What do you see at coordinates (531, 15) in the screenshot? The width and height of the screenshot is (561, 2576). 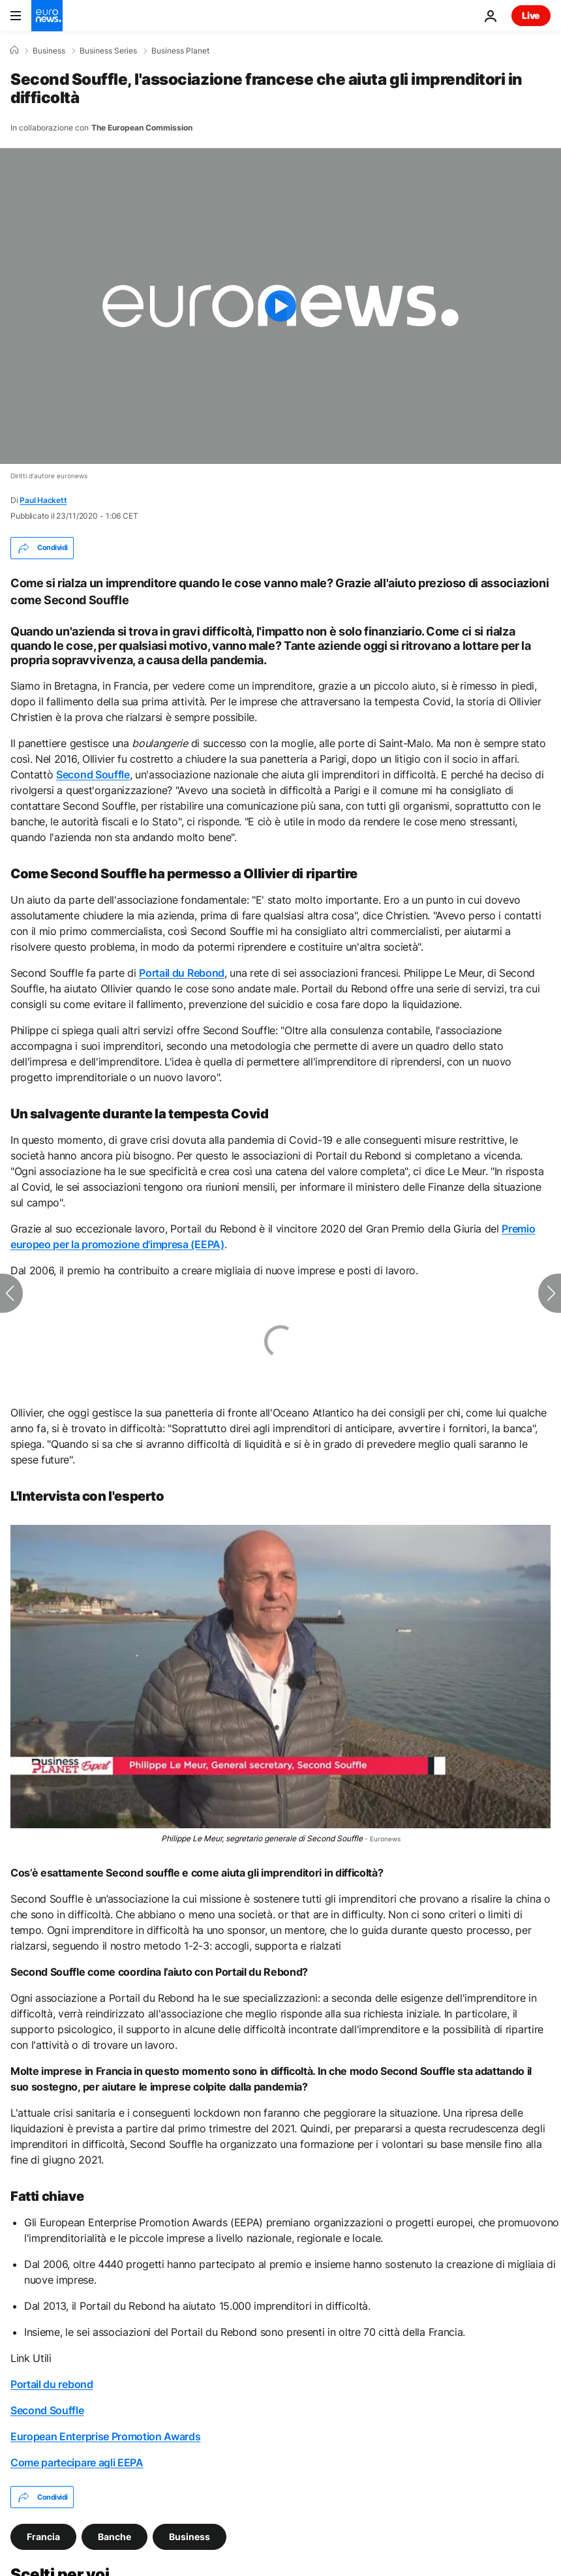 I see `Live` at bounding box center [531, 15].